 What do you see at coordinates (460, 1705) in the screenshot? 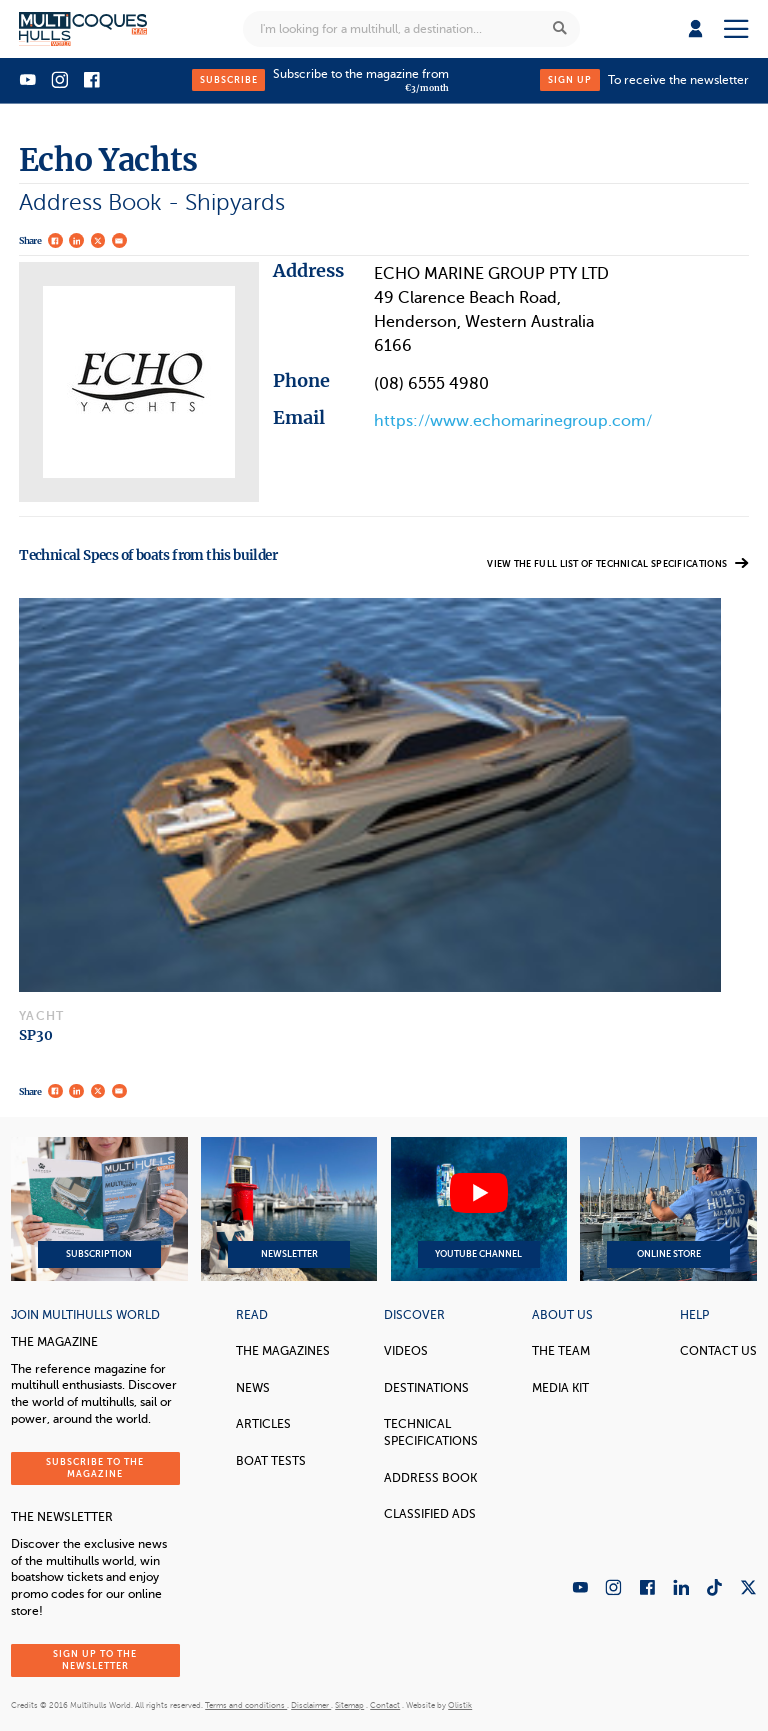
I see `Olistik` at bounding box center [460, 1705].